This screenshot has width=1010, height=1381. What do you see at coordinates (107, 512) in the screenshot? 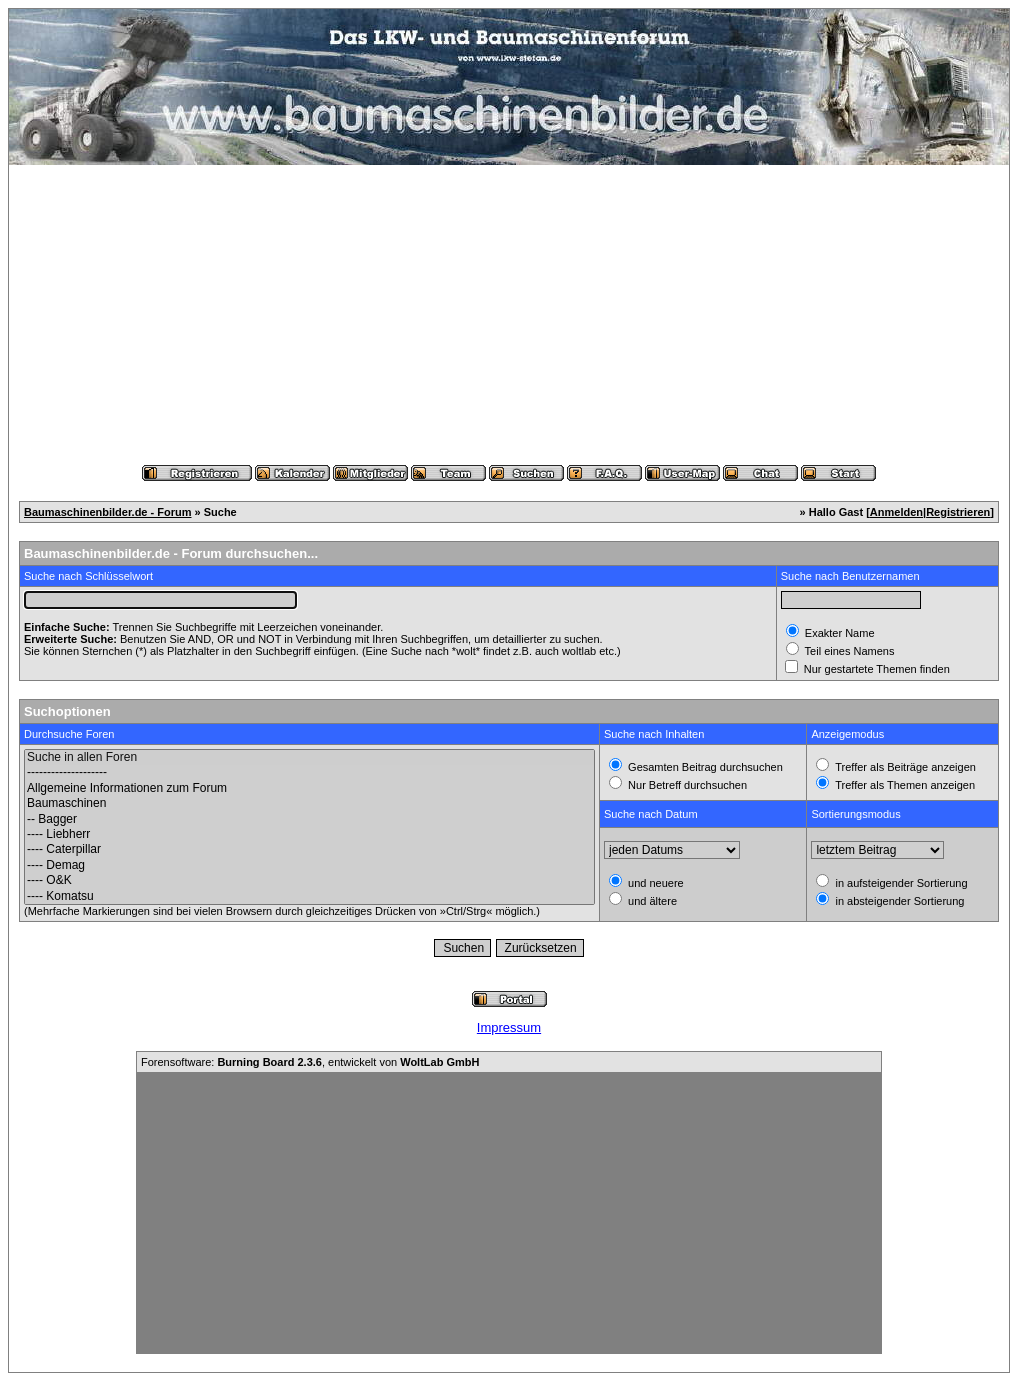
I see `Baumaschinenbilder.de - Forum` at bounding box center [107, 512].